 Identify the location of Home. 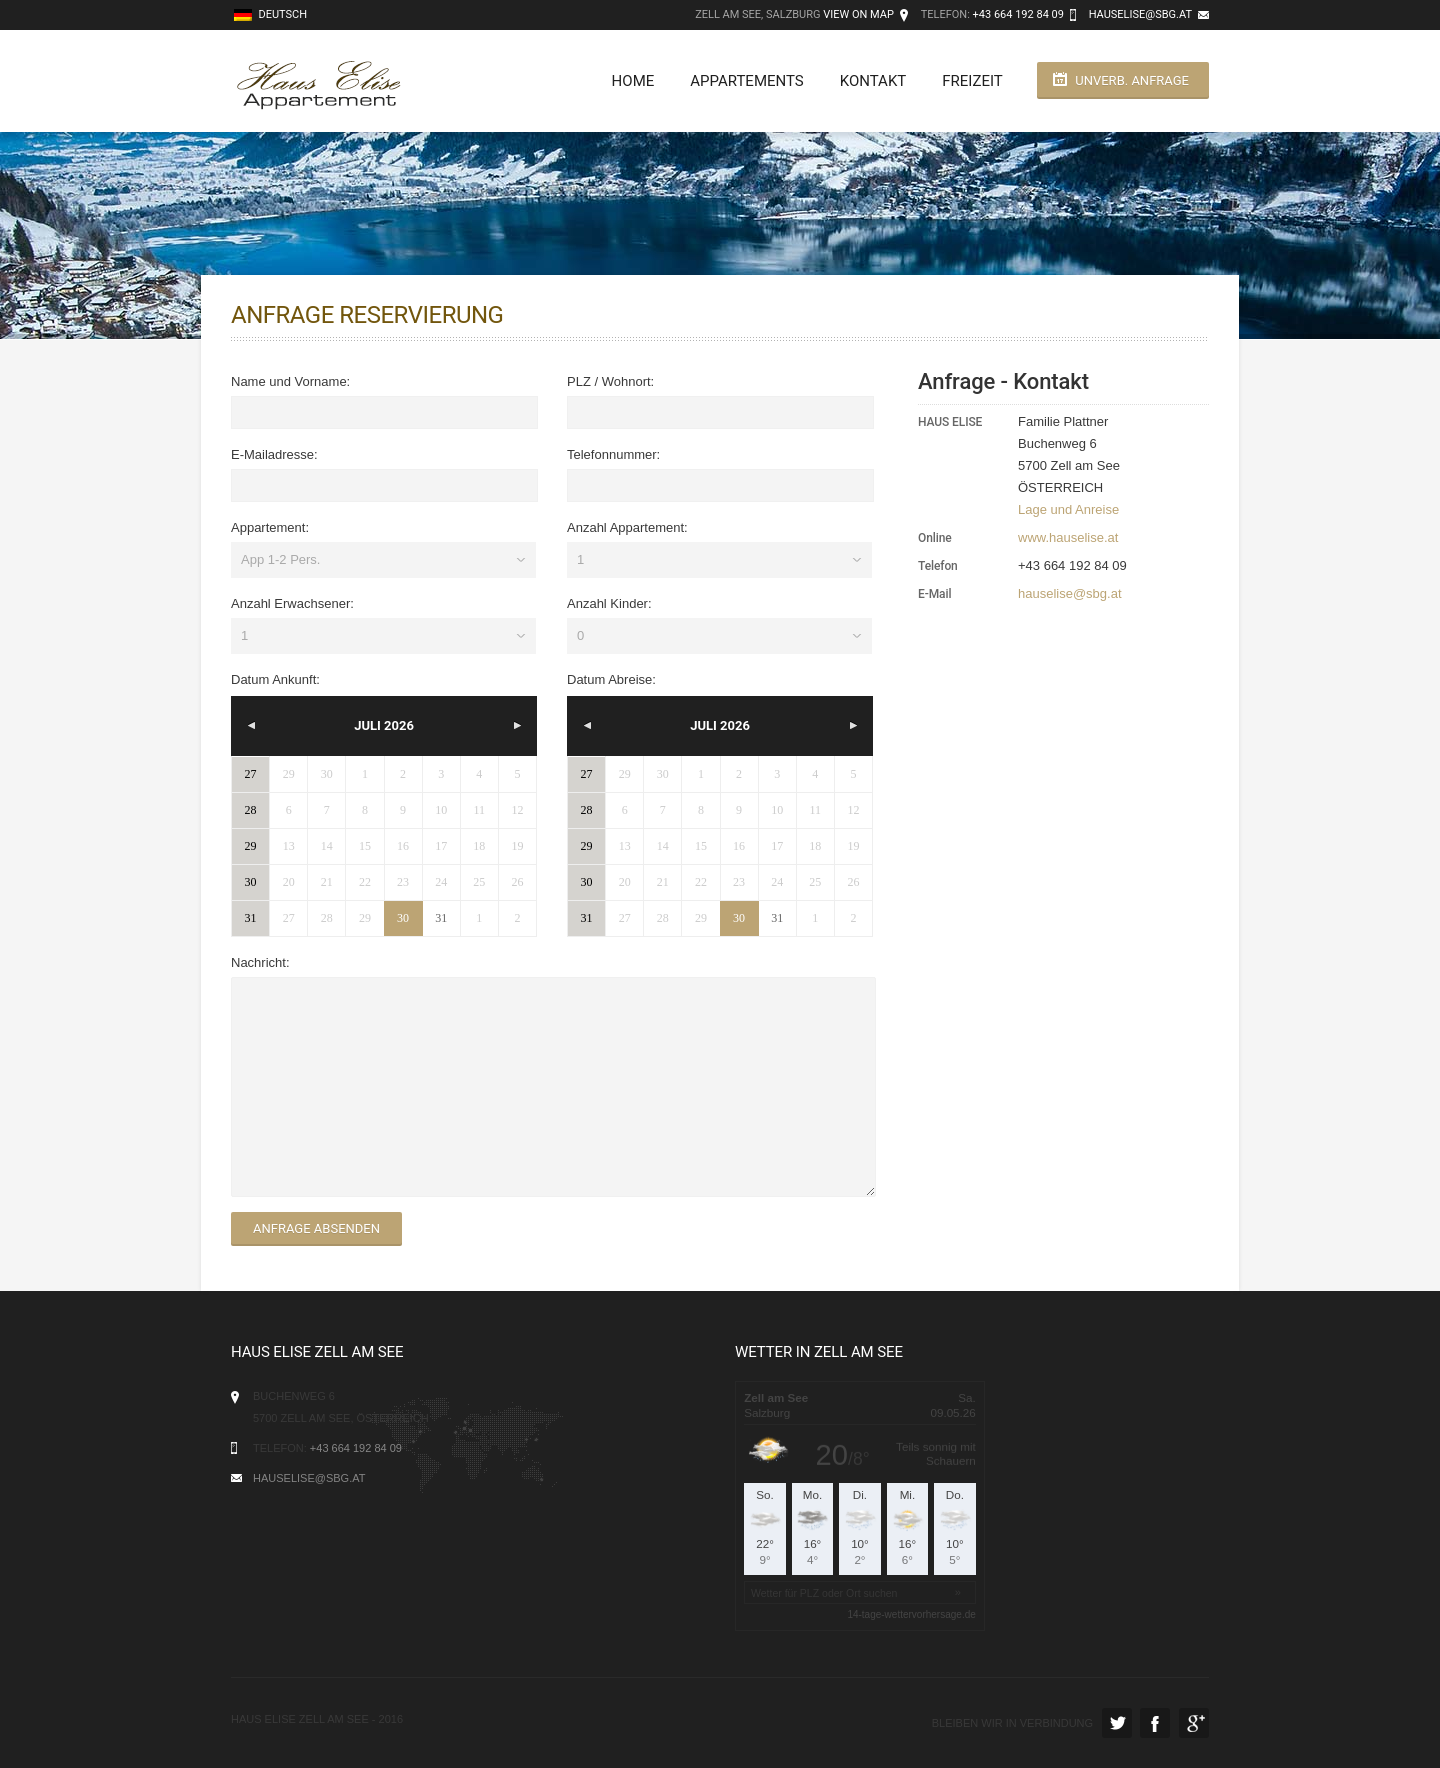
(631, 81).